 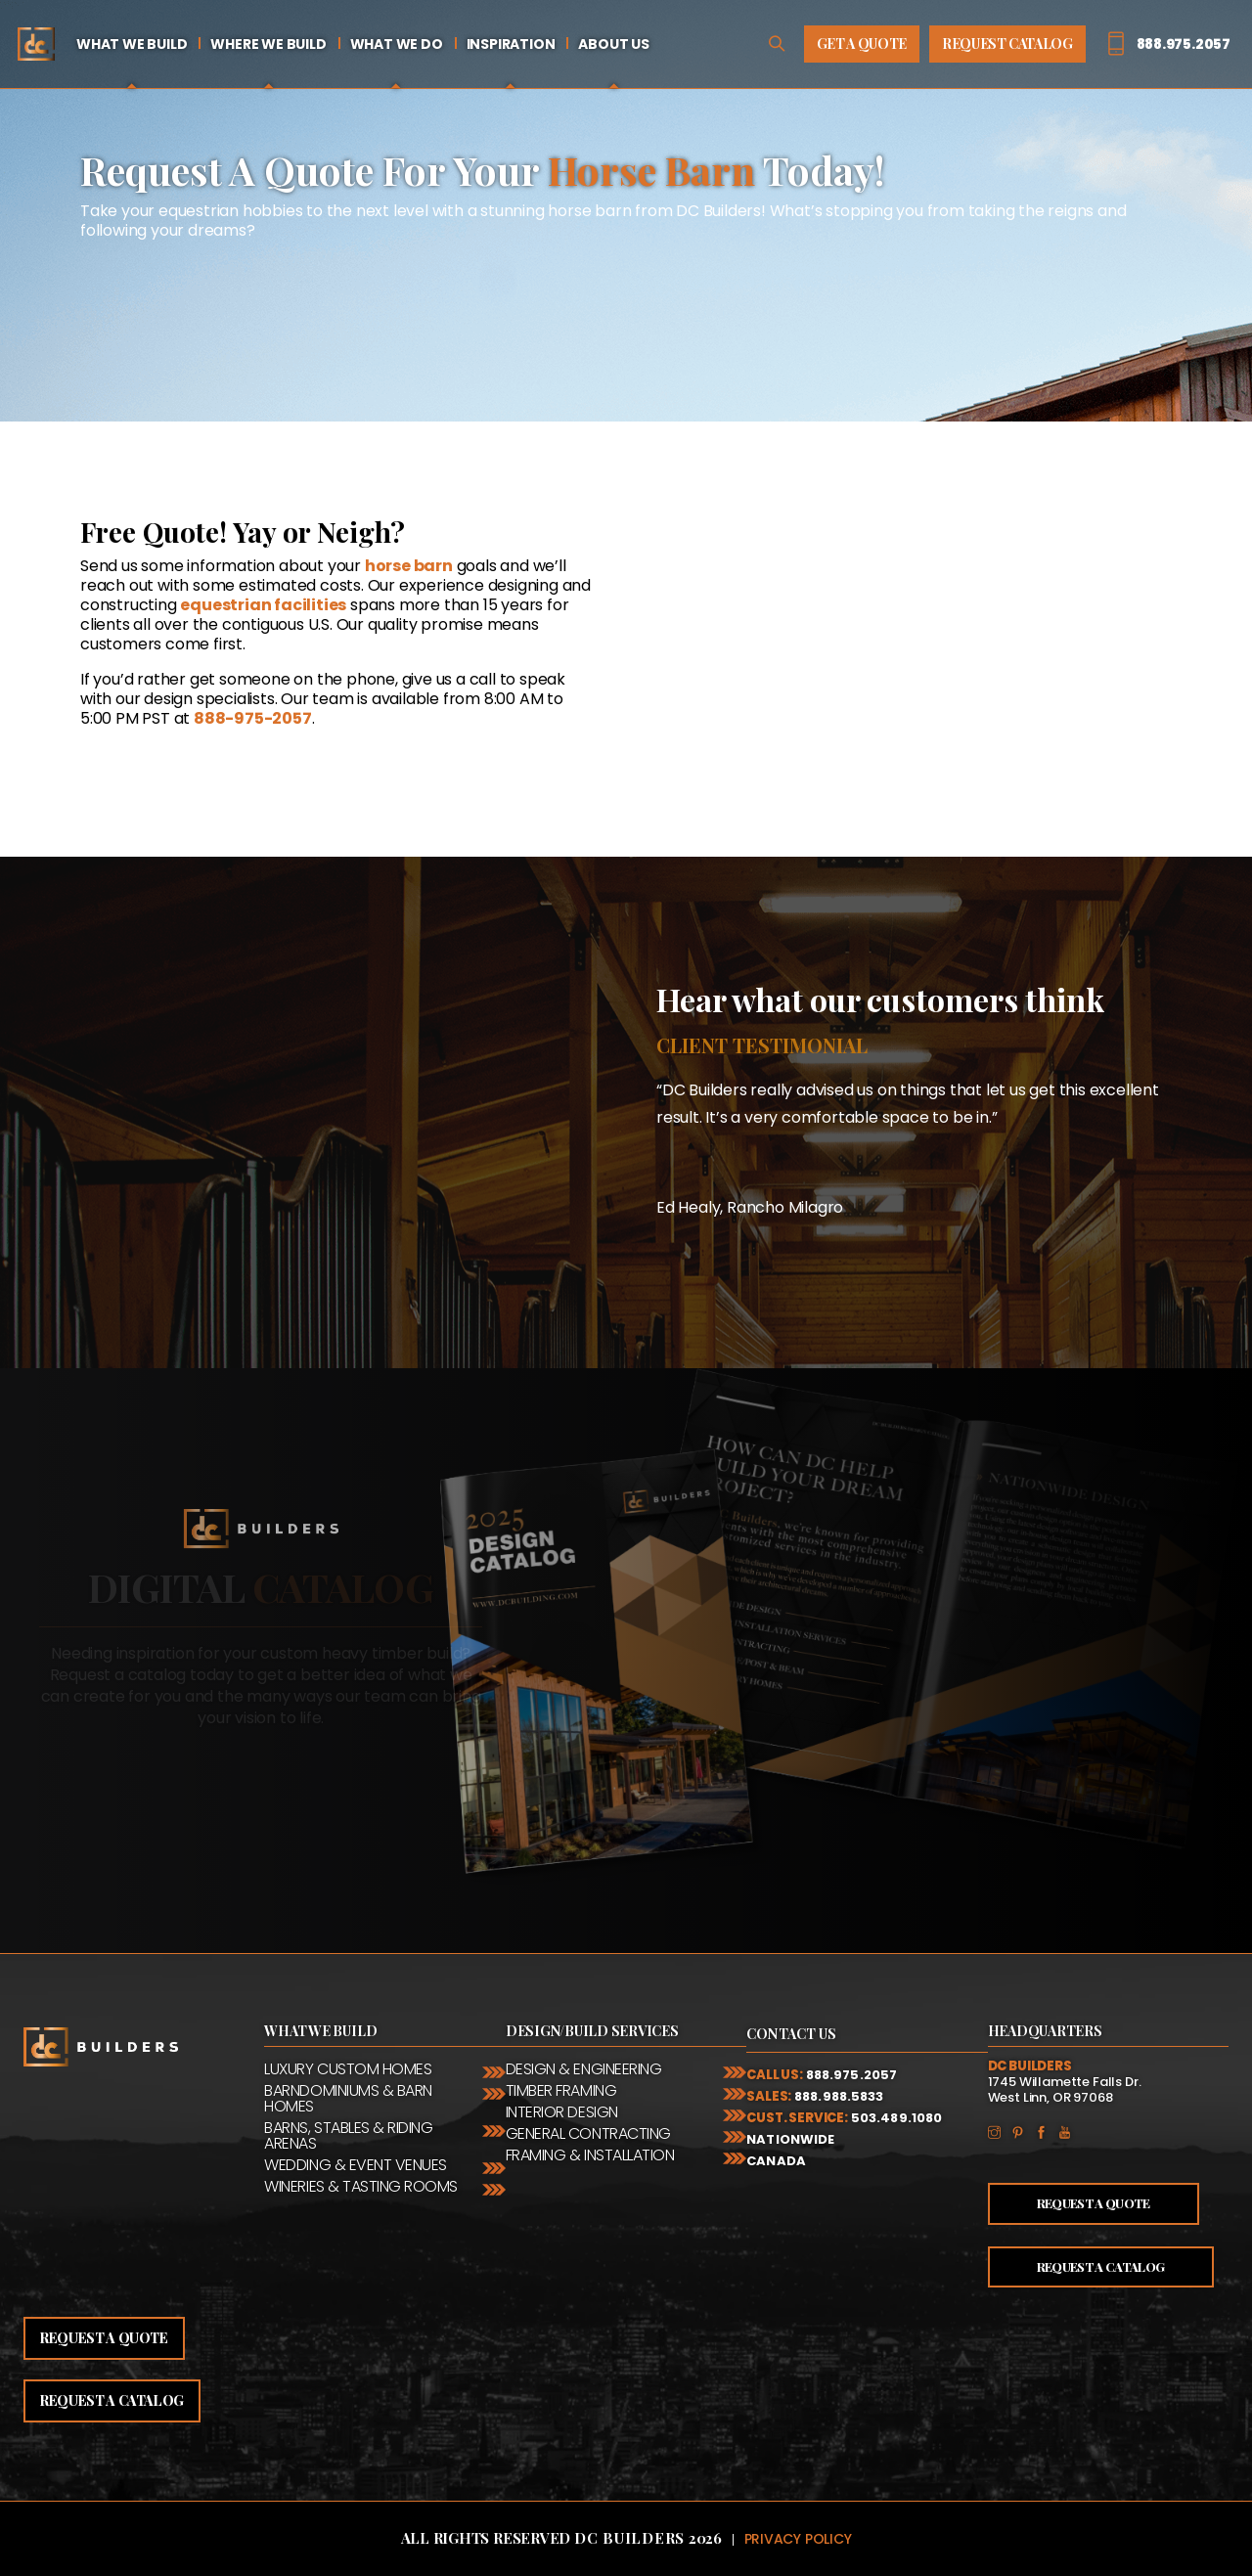 I want to click on Luxury Custom Homes, so click(x=347, y=2069).